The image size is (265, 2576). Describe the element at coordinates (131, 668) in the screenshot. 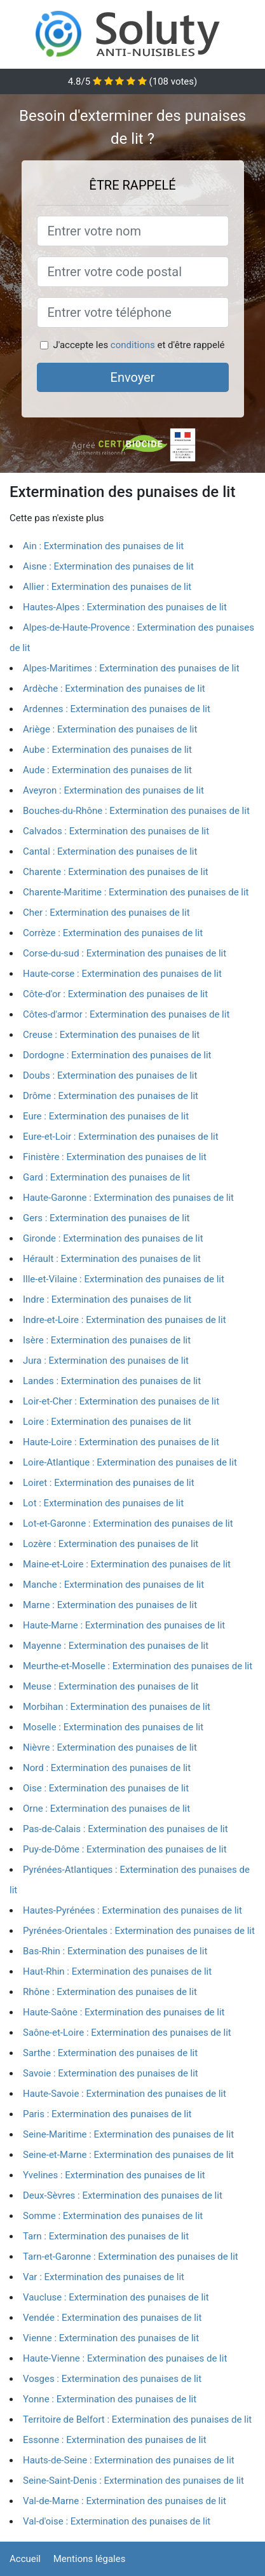

I see `Alpes-Maritimes : Extermination des punaises de lit` at that location.